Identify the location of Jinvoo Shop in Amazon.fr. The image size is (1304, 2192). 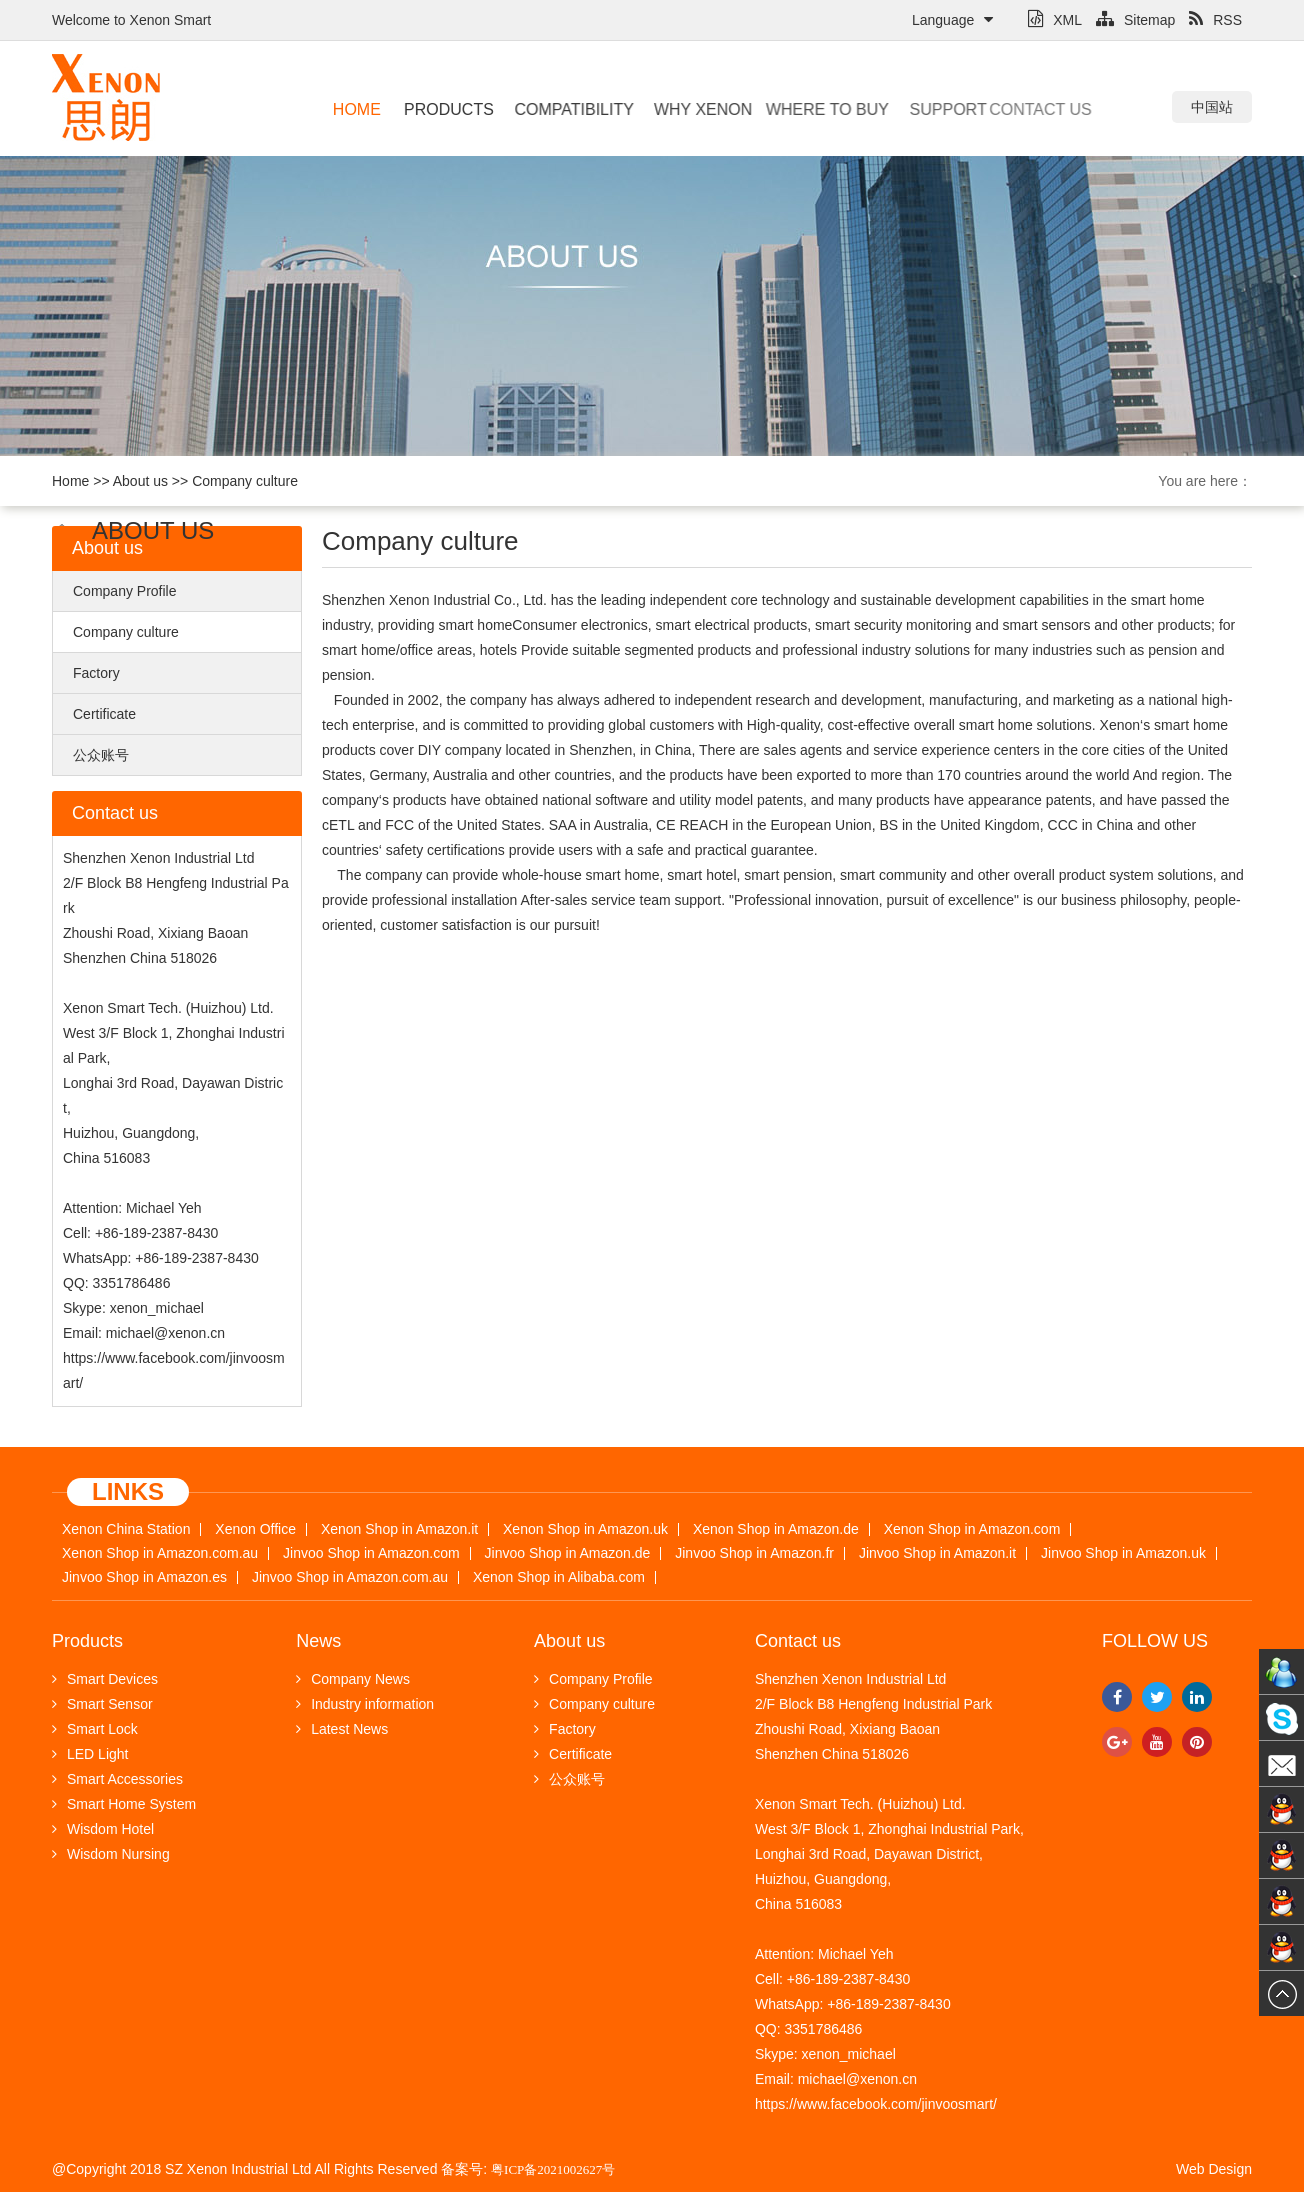
(754, 1553).